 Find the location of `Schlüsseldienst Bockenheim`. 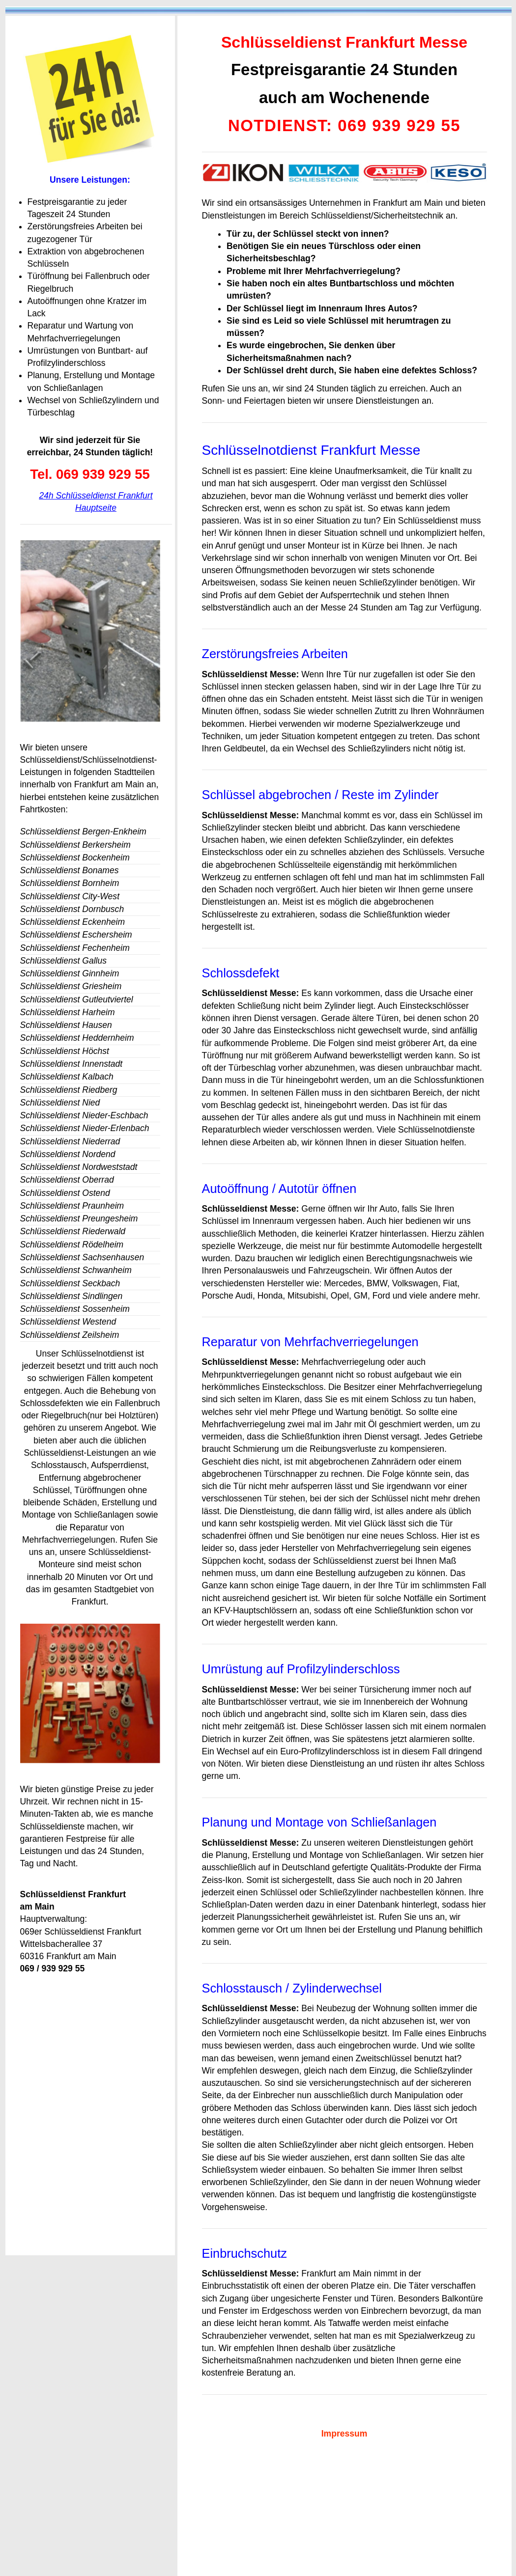

Schlüsseldienst Bockenheim is located at coordinates (75, 857).